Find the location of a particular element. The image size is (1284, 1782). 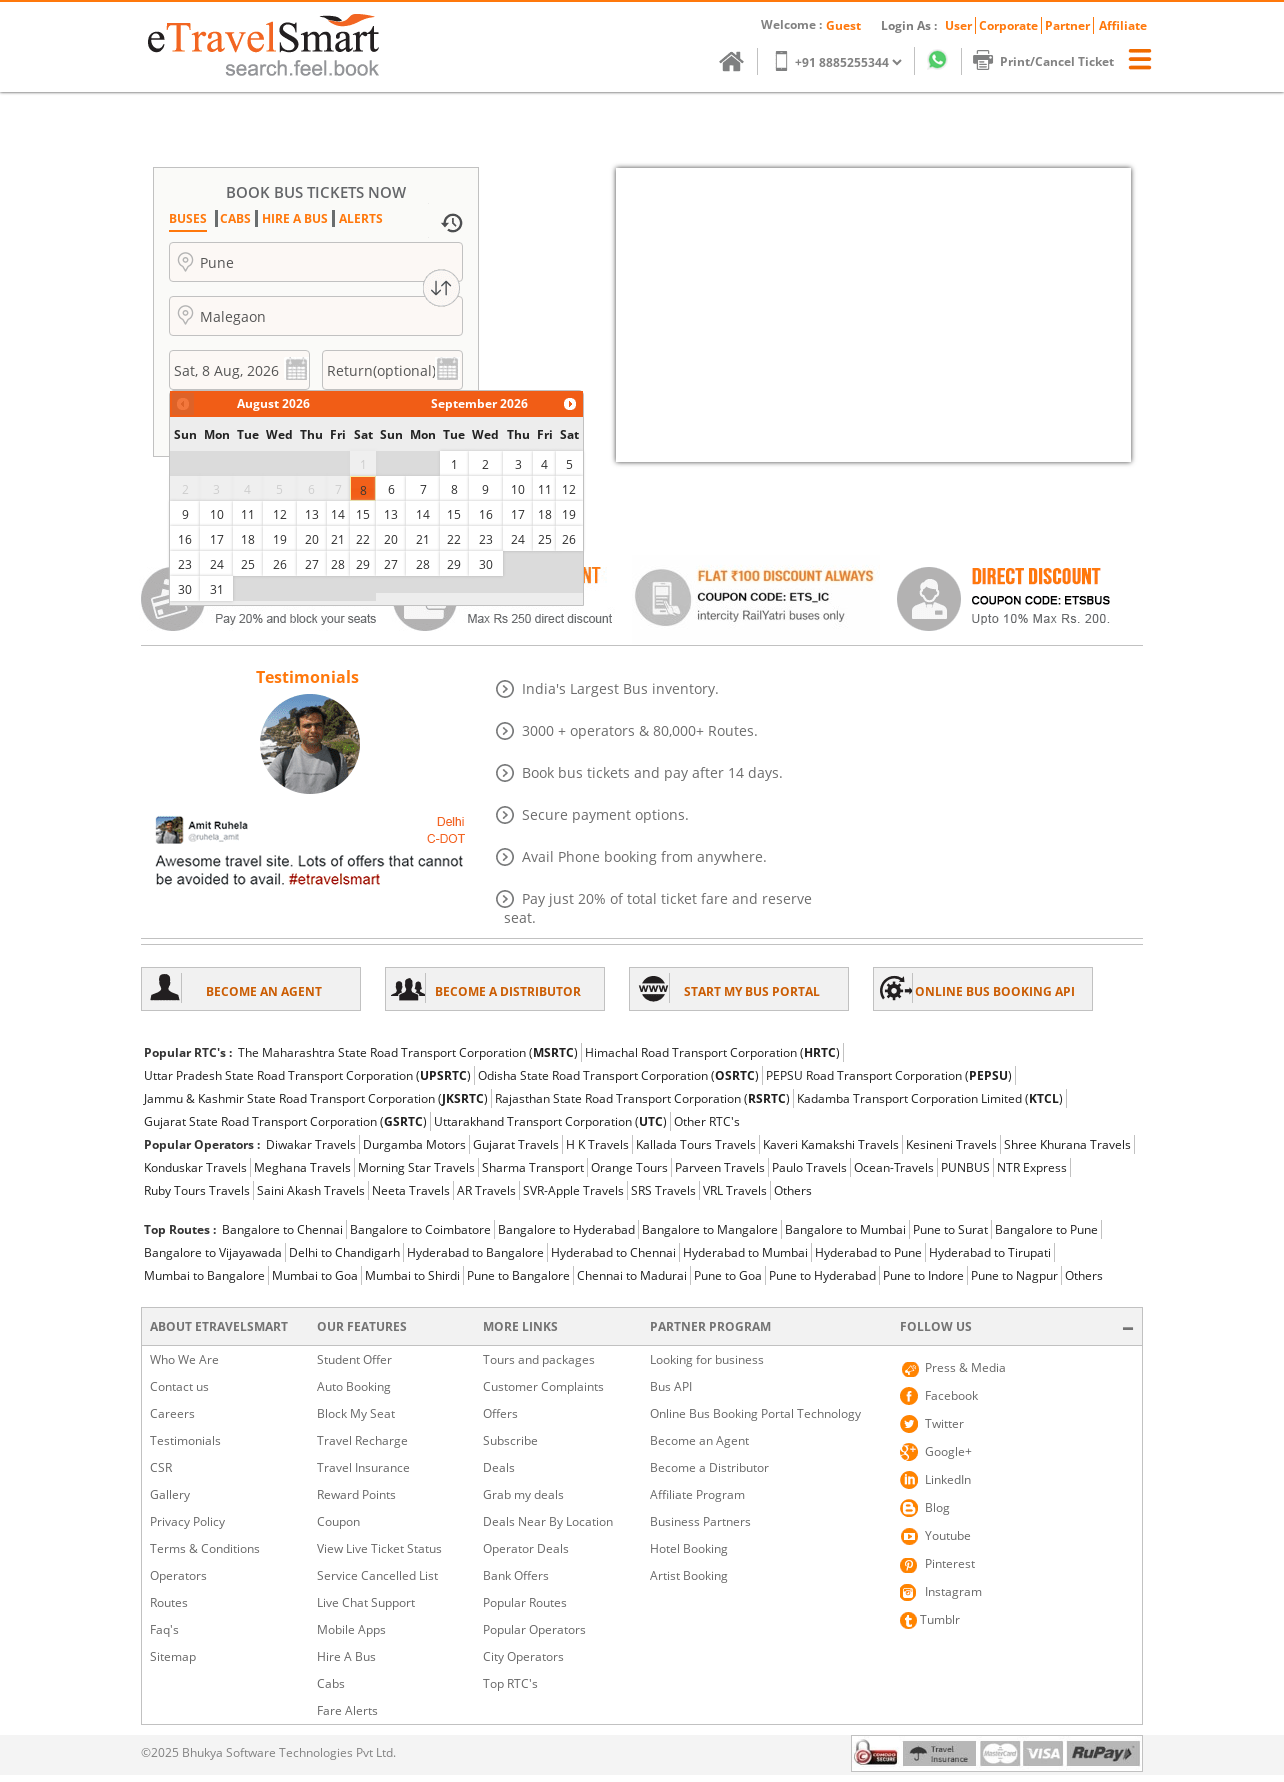

Bangalore to Pune is located at coordinates (1046, 1229).